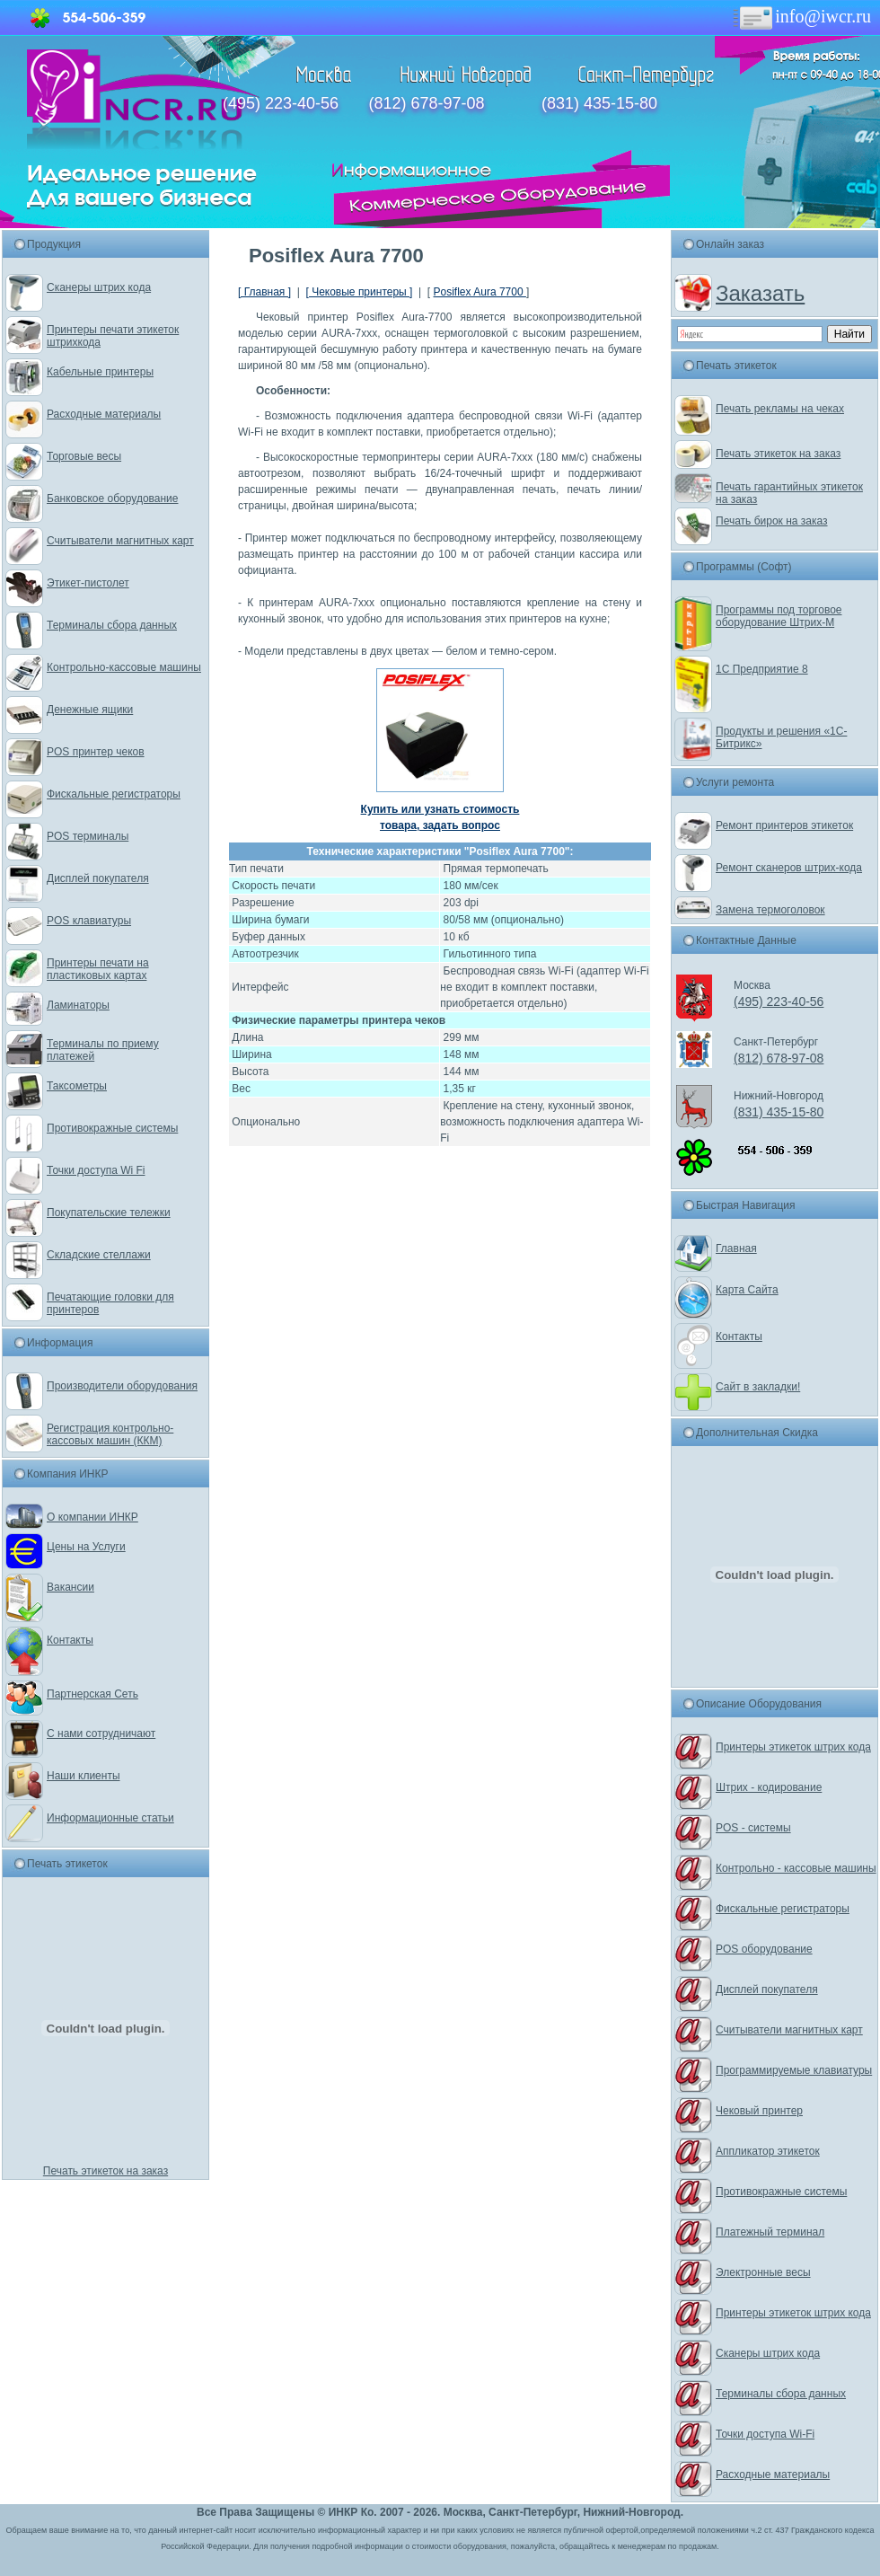  Describe the element at coordinates (109, 1212) in the screenshot. I see `Покупательские тележки` at that location.